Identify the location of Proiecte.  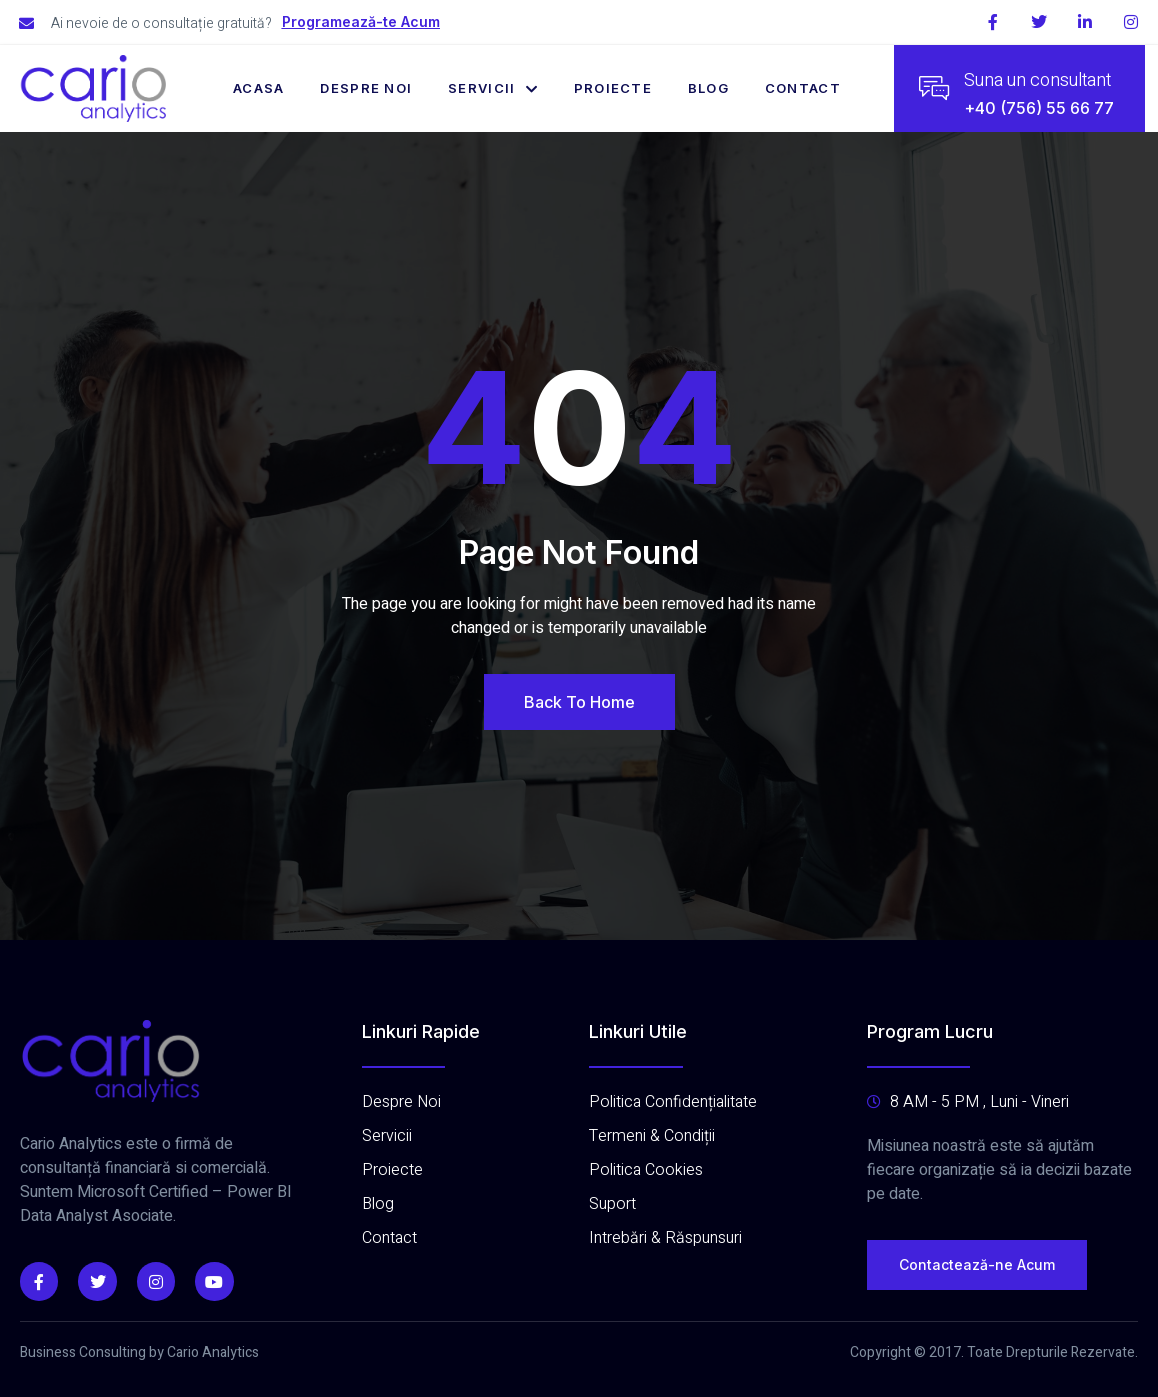
(613, 88).